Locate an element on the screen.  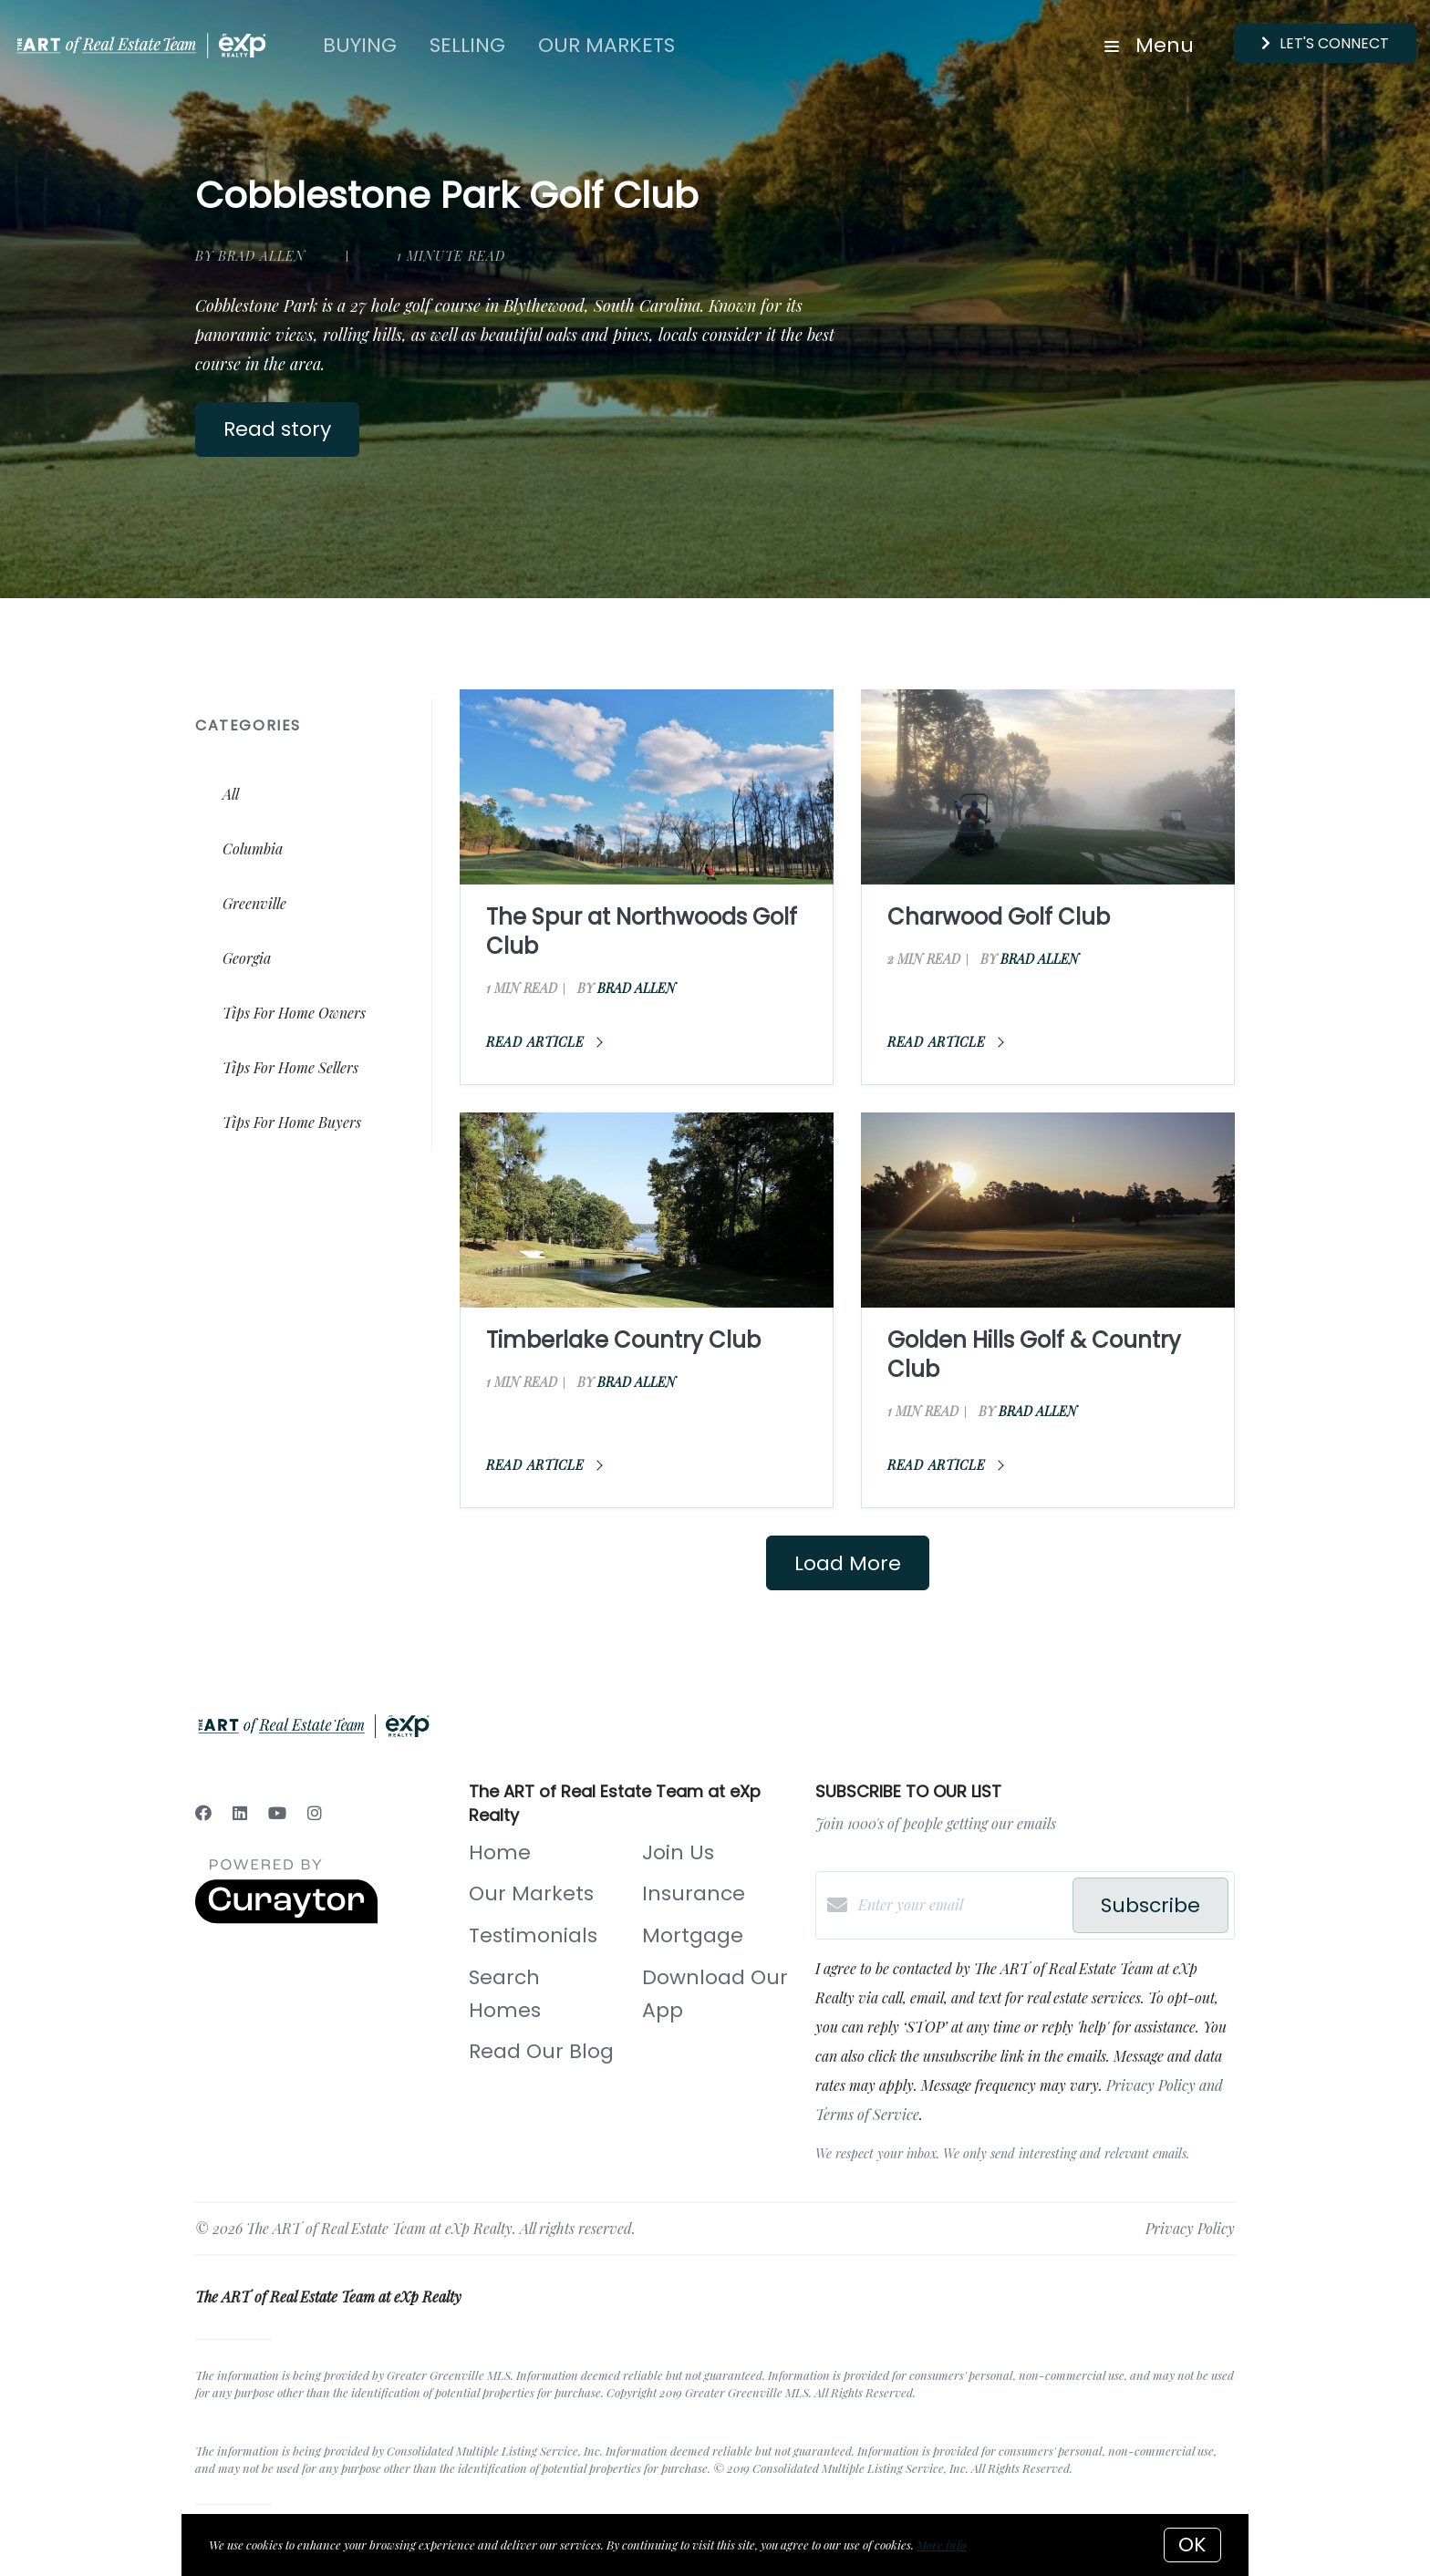
Charwood Golf Club is located at coordinates (998, 917).